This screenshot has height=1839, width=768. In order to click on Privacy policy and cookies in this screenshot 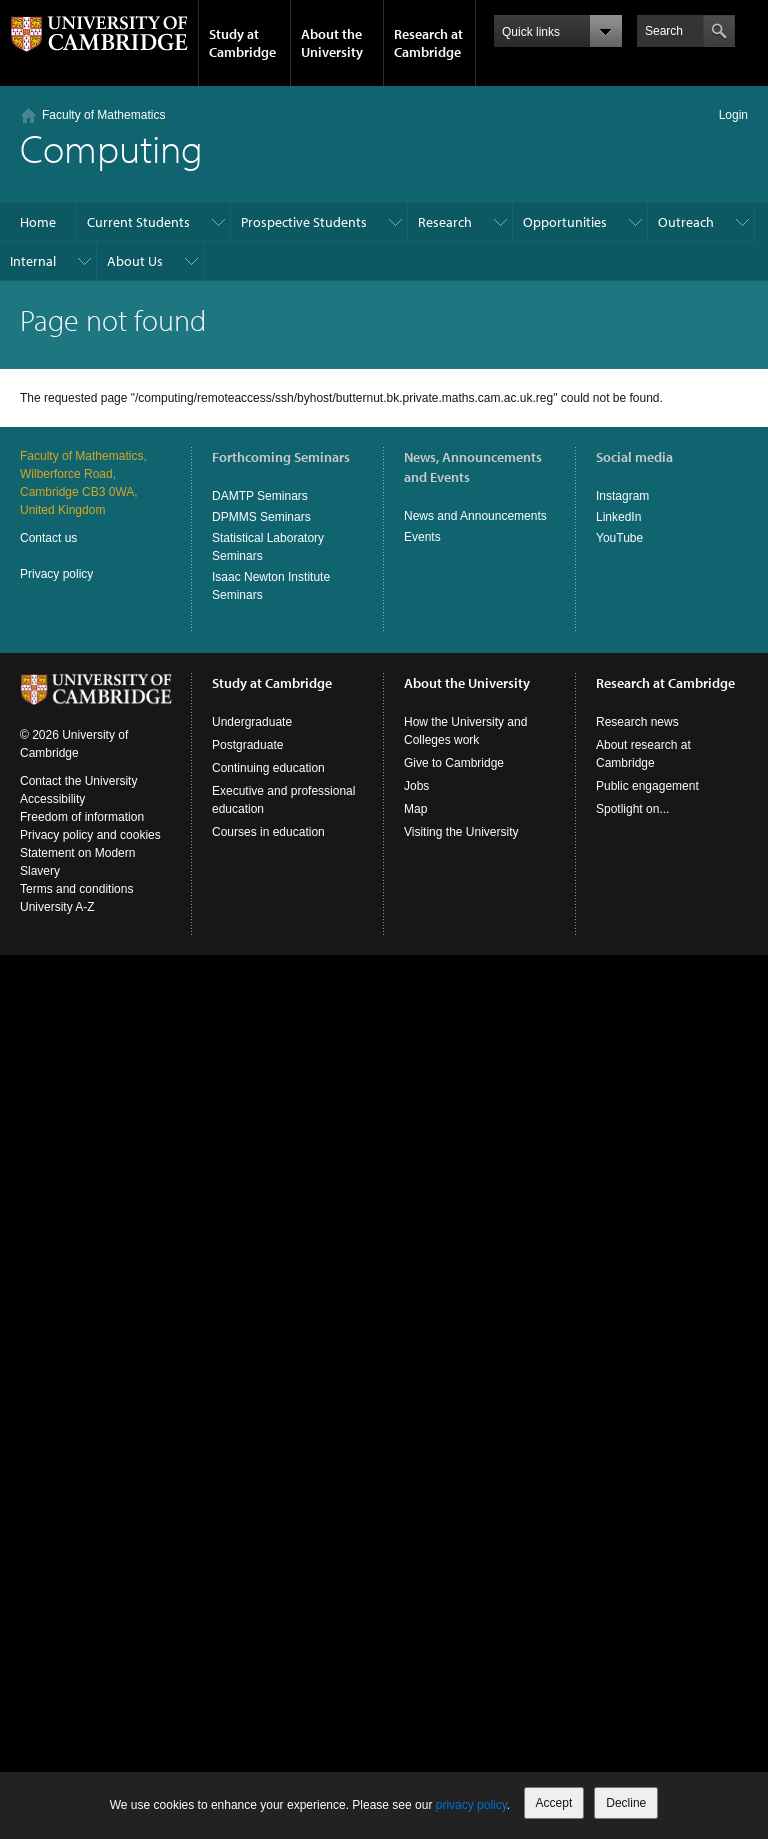, I will do `click(90, 835)`.